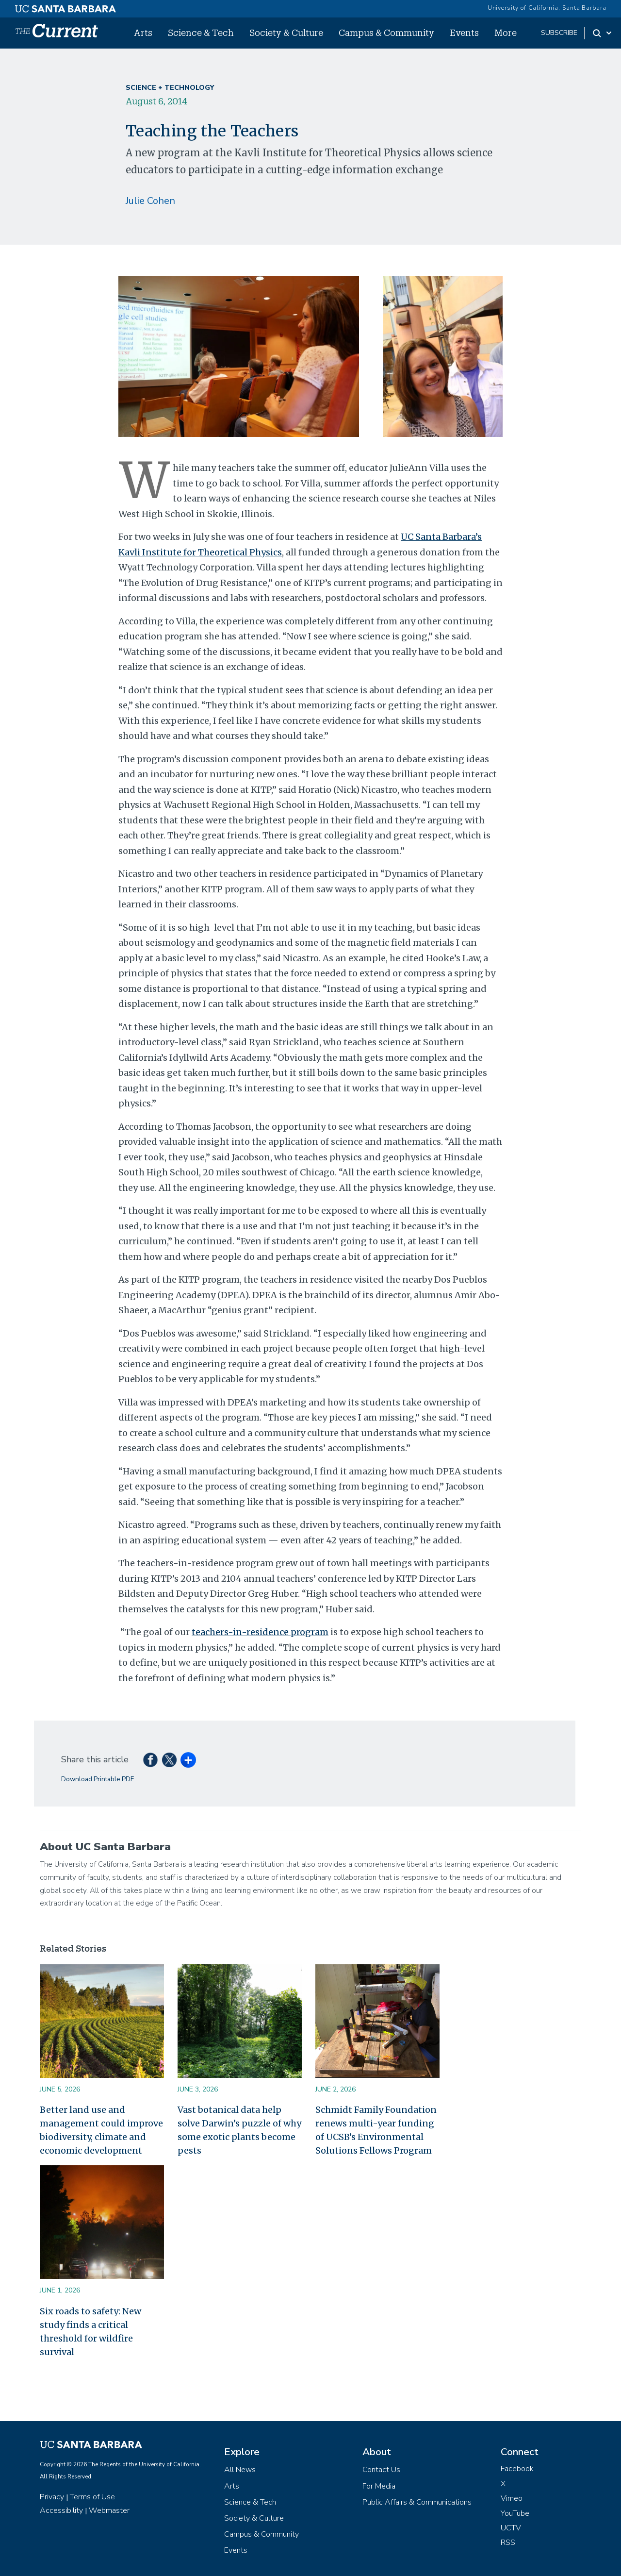 This screenshot has width=621, height=2576. I want to click on Webmaster, so click(109, 2510).